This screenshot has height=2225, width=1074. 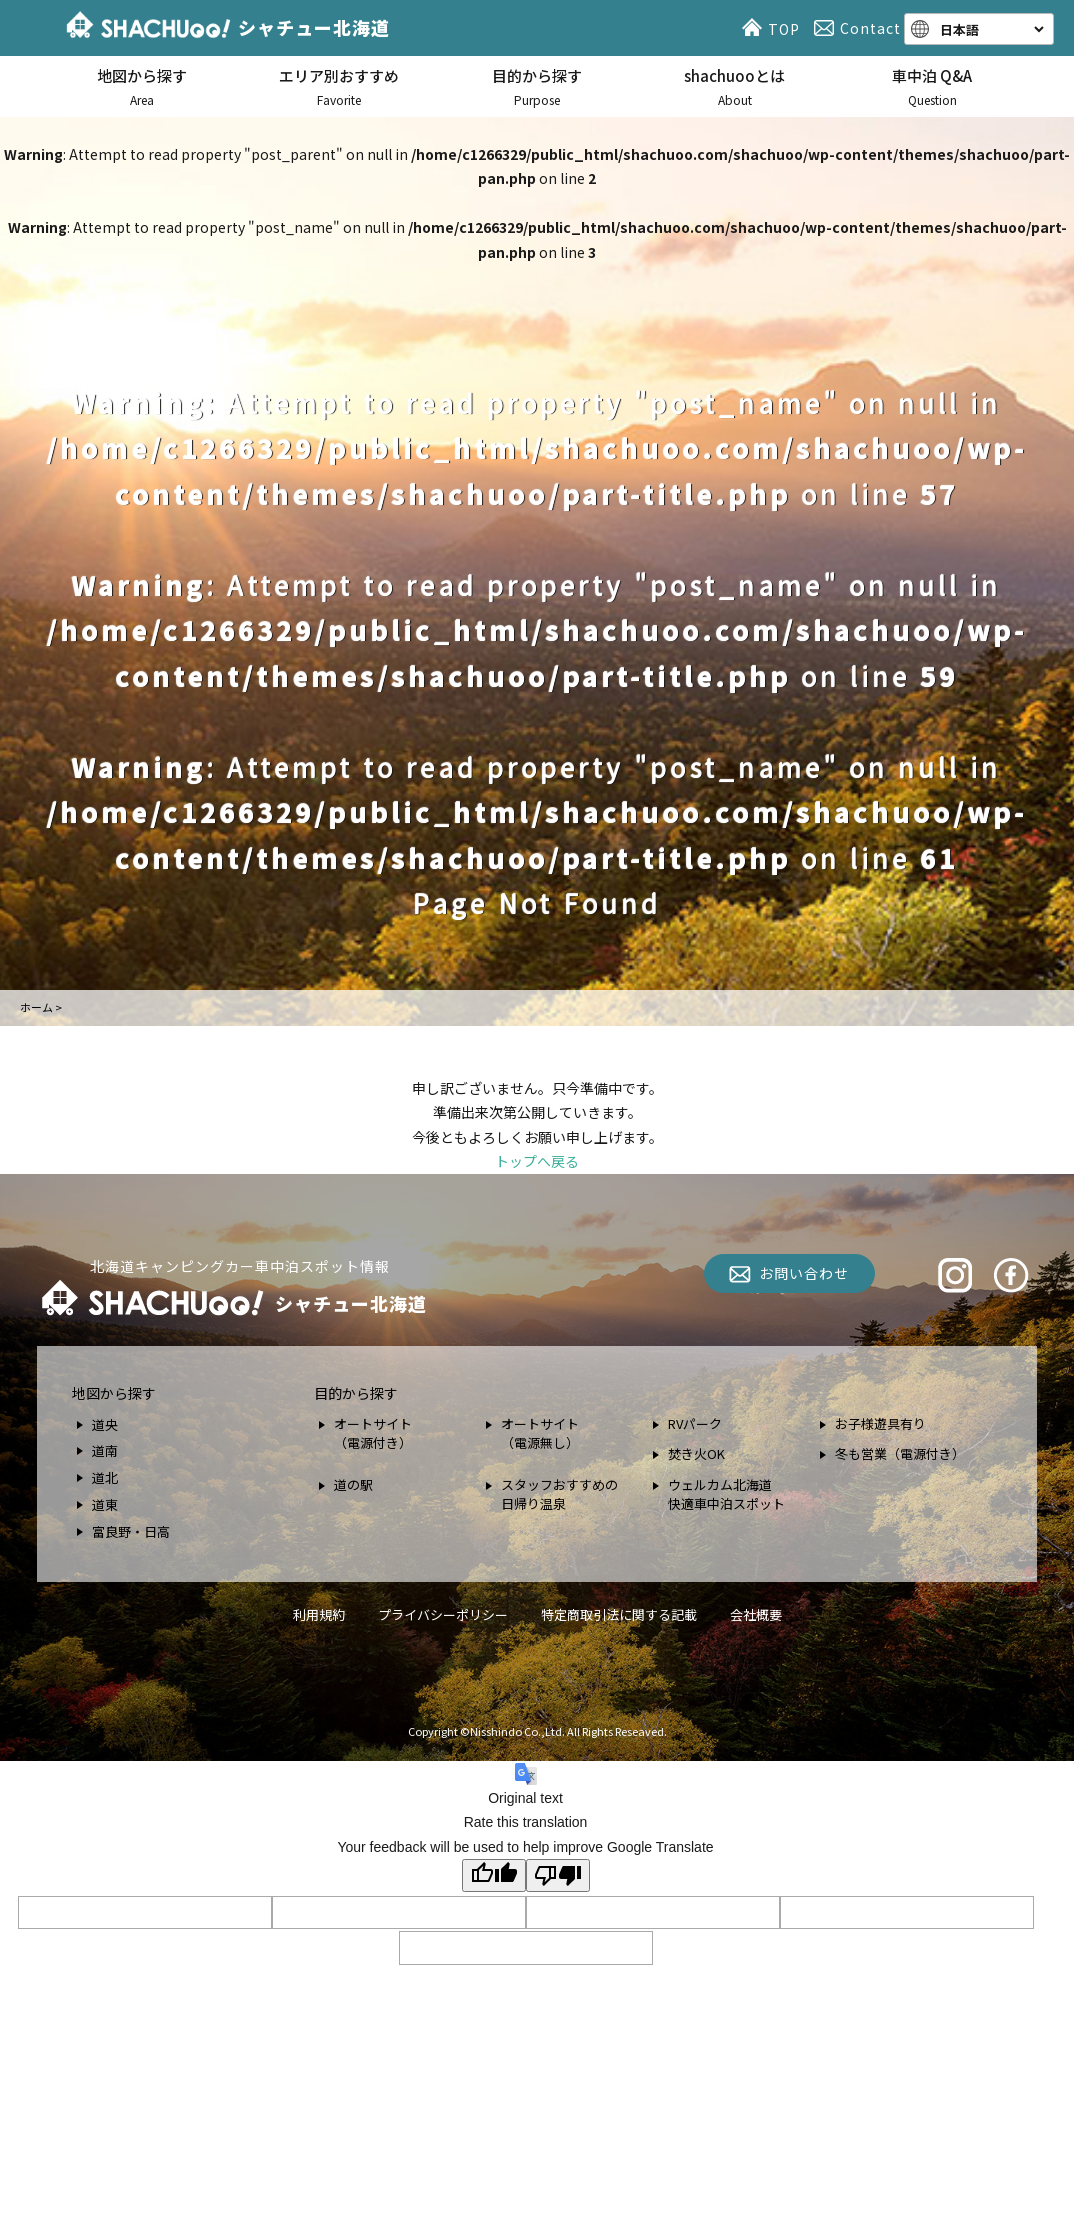 What do you see at coordinates (695, 1423) in the screenshot?
I see `RVパーク` at bounding box center [695, 1423].